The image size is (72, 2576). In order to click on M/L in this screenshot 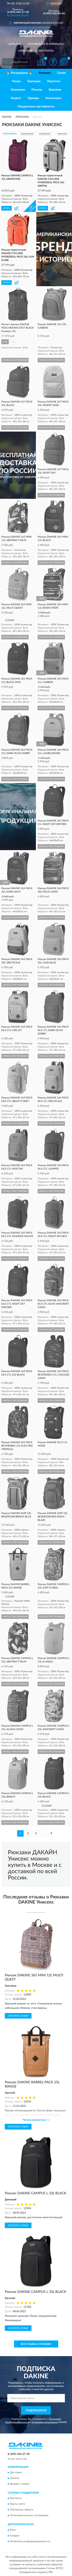, I will do `click(14, 342)`.